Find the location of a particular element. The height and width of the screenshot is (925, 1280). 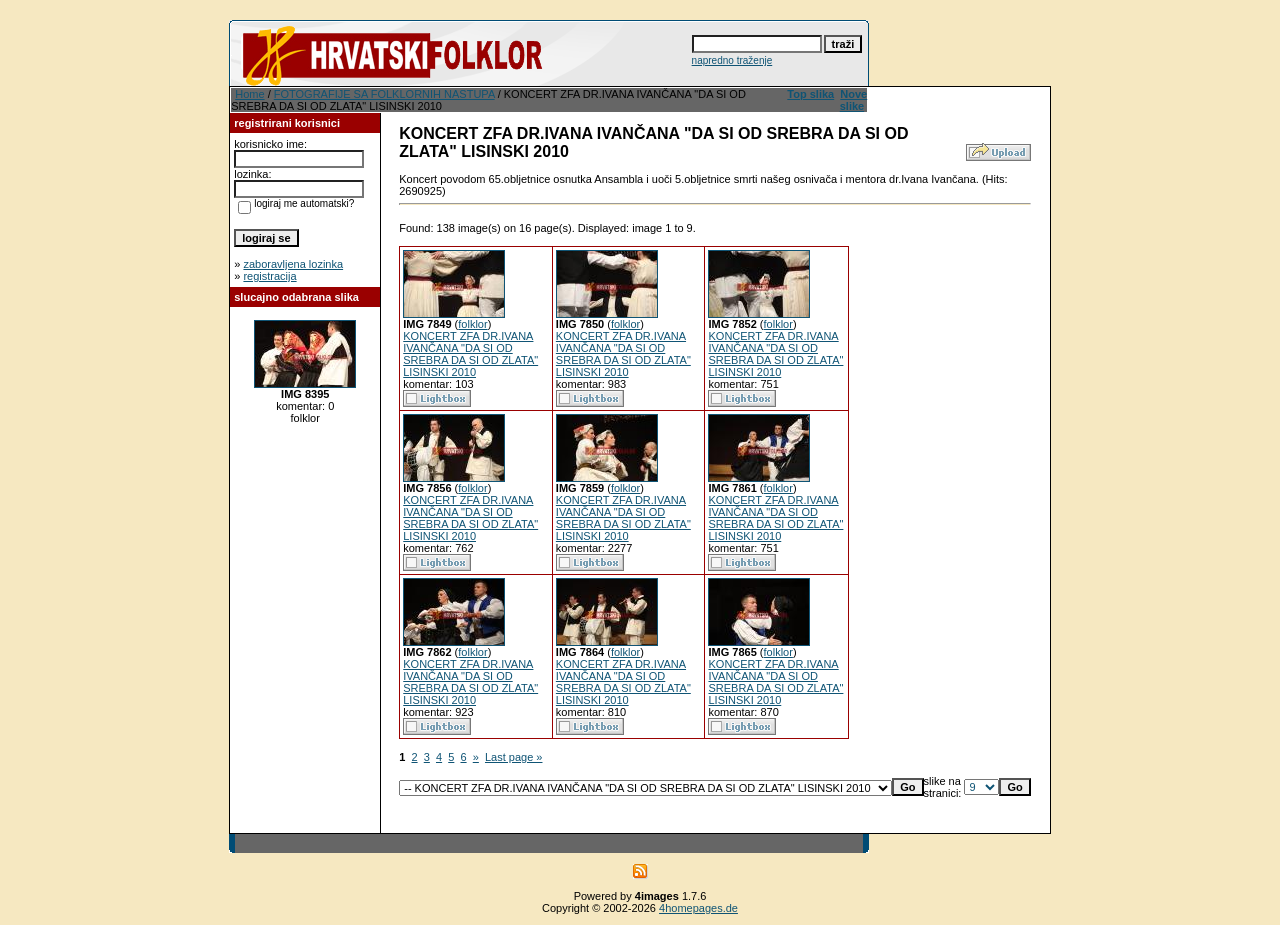

registracija is located at coordinates (269, 276).